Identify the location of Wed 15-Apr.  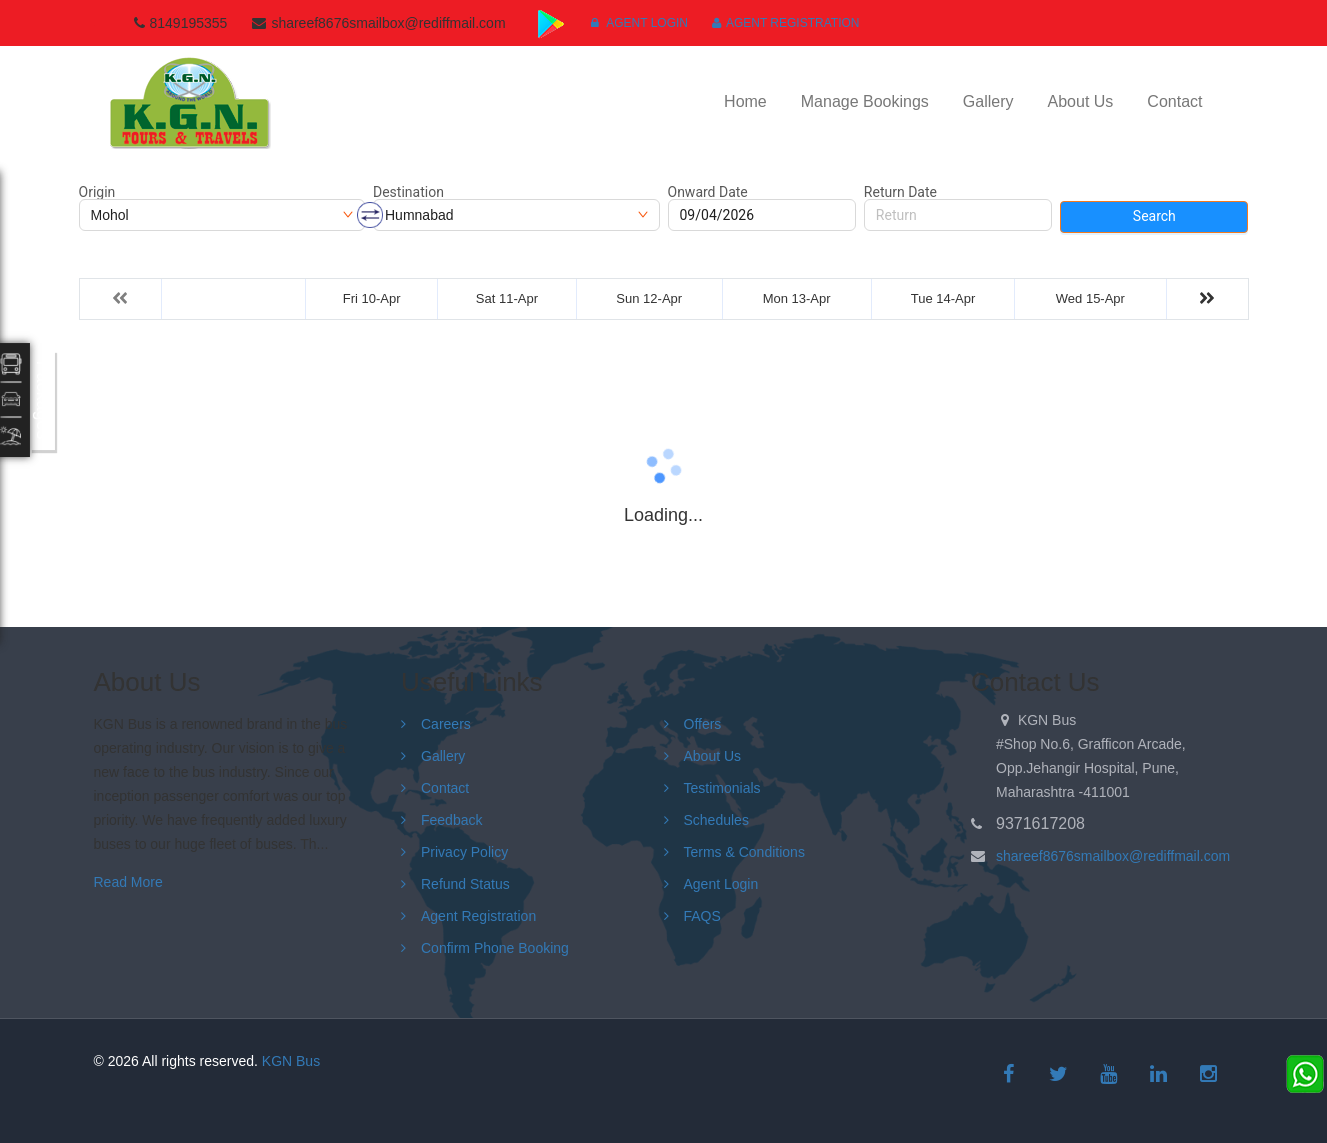
(1090, 298).